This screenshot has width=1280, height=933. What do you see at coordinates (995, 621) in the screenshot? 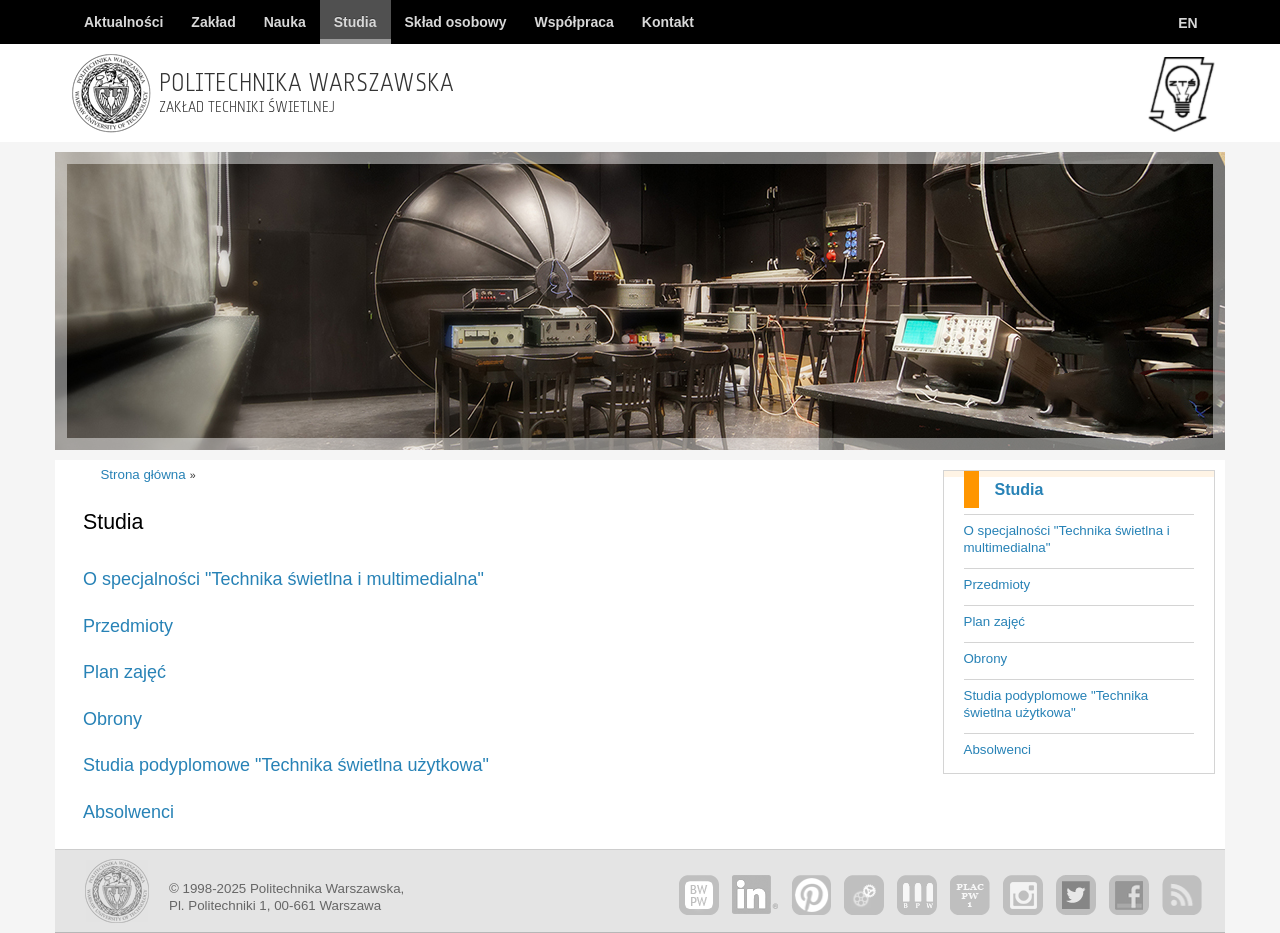
I see `Plan zajęć` at bounding box center [995, 621].